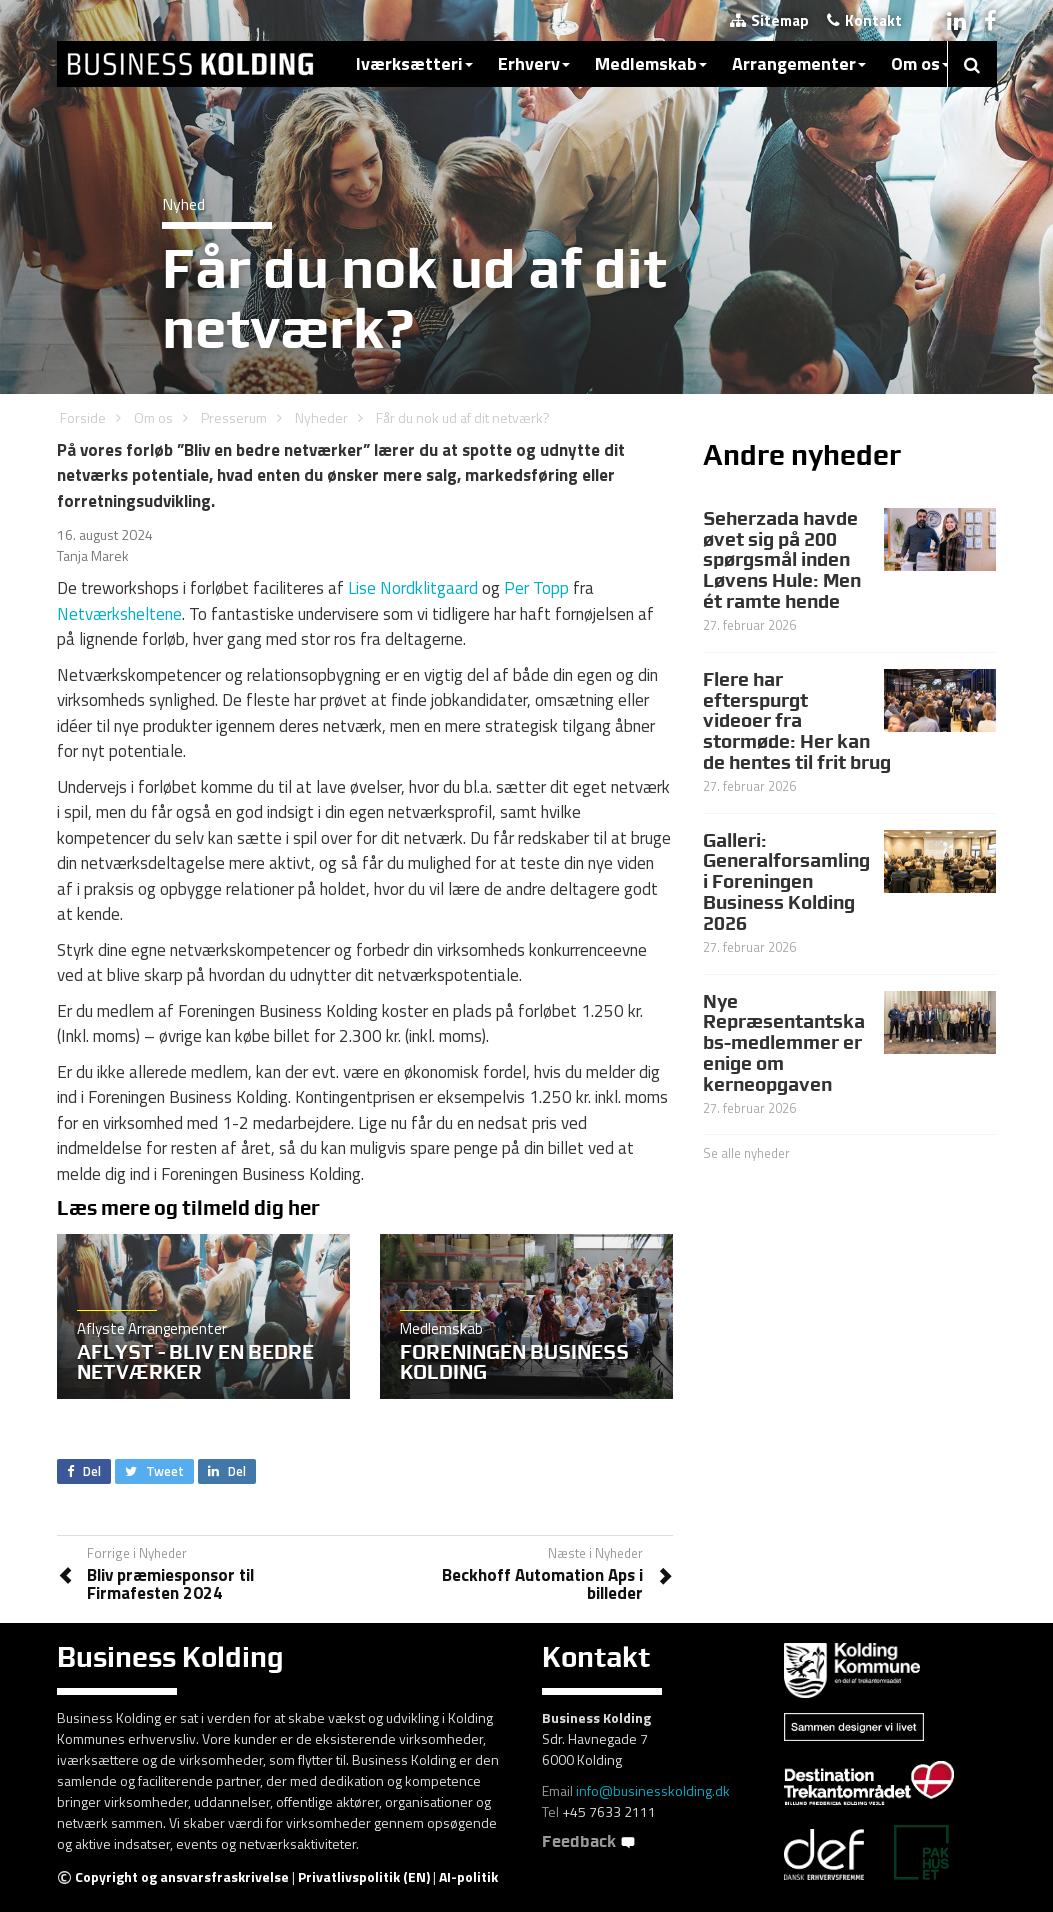 This screenshot has height=1912, width=1053. Describe the element at coordinates (799, 63) in the screenshot. I see `Arrangementer` at that location.